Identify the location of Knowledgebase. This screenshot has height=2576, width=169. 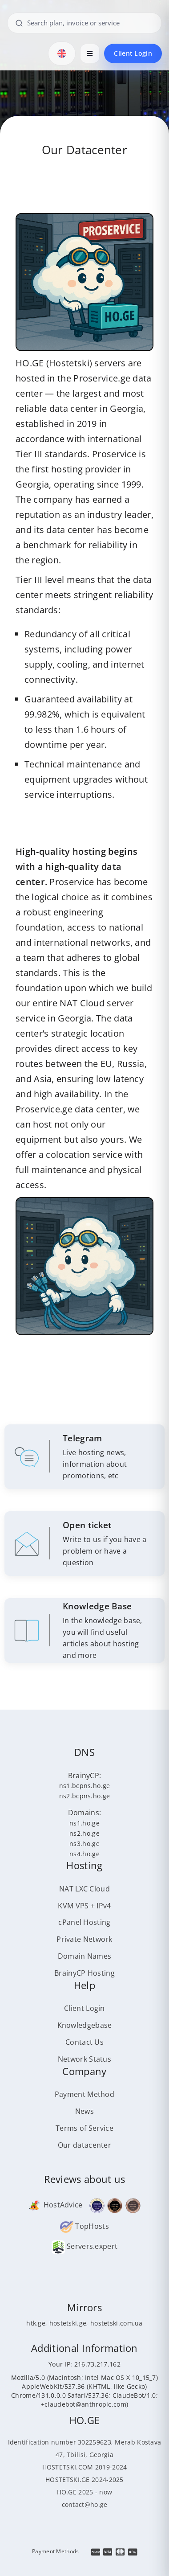
(84, 2025).